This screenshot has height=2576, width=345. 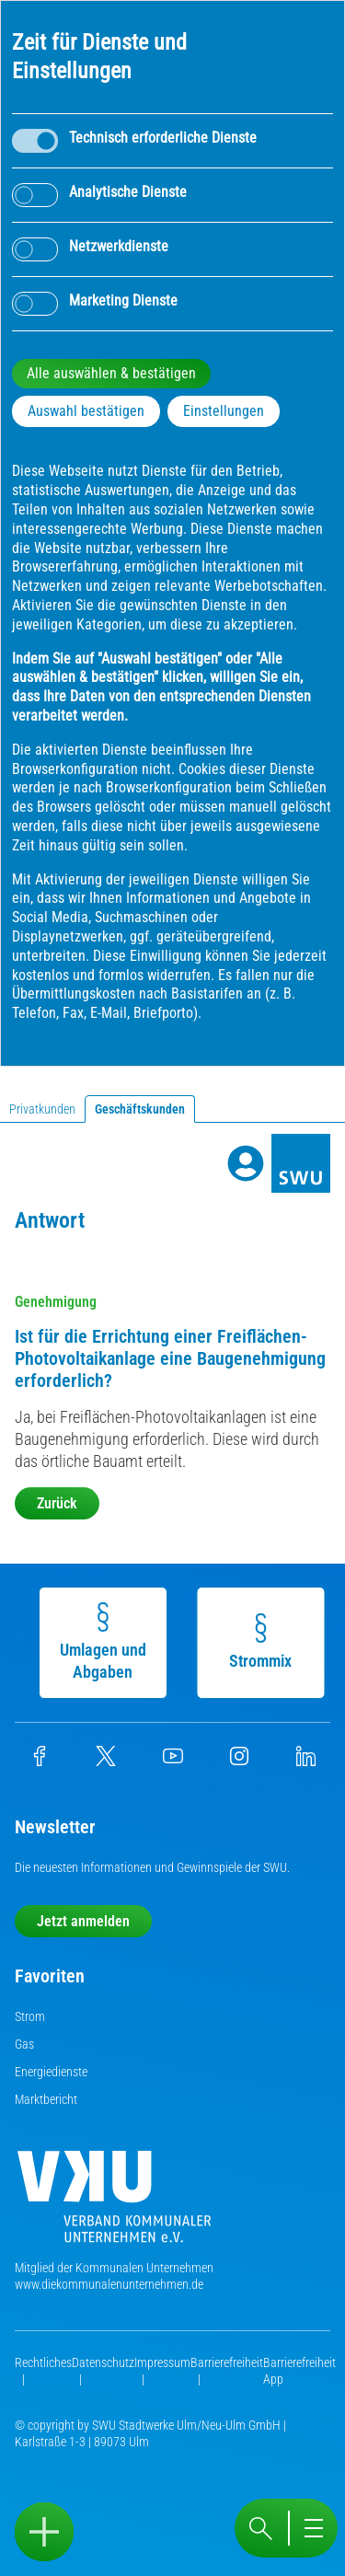 What do you see at coordinates (44, 2531) in the screenshot?
I see `[Sidebar öffnen]` at bounding box center [44, 2531].